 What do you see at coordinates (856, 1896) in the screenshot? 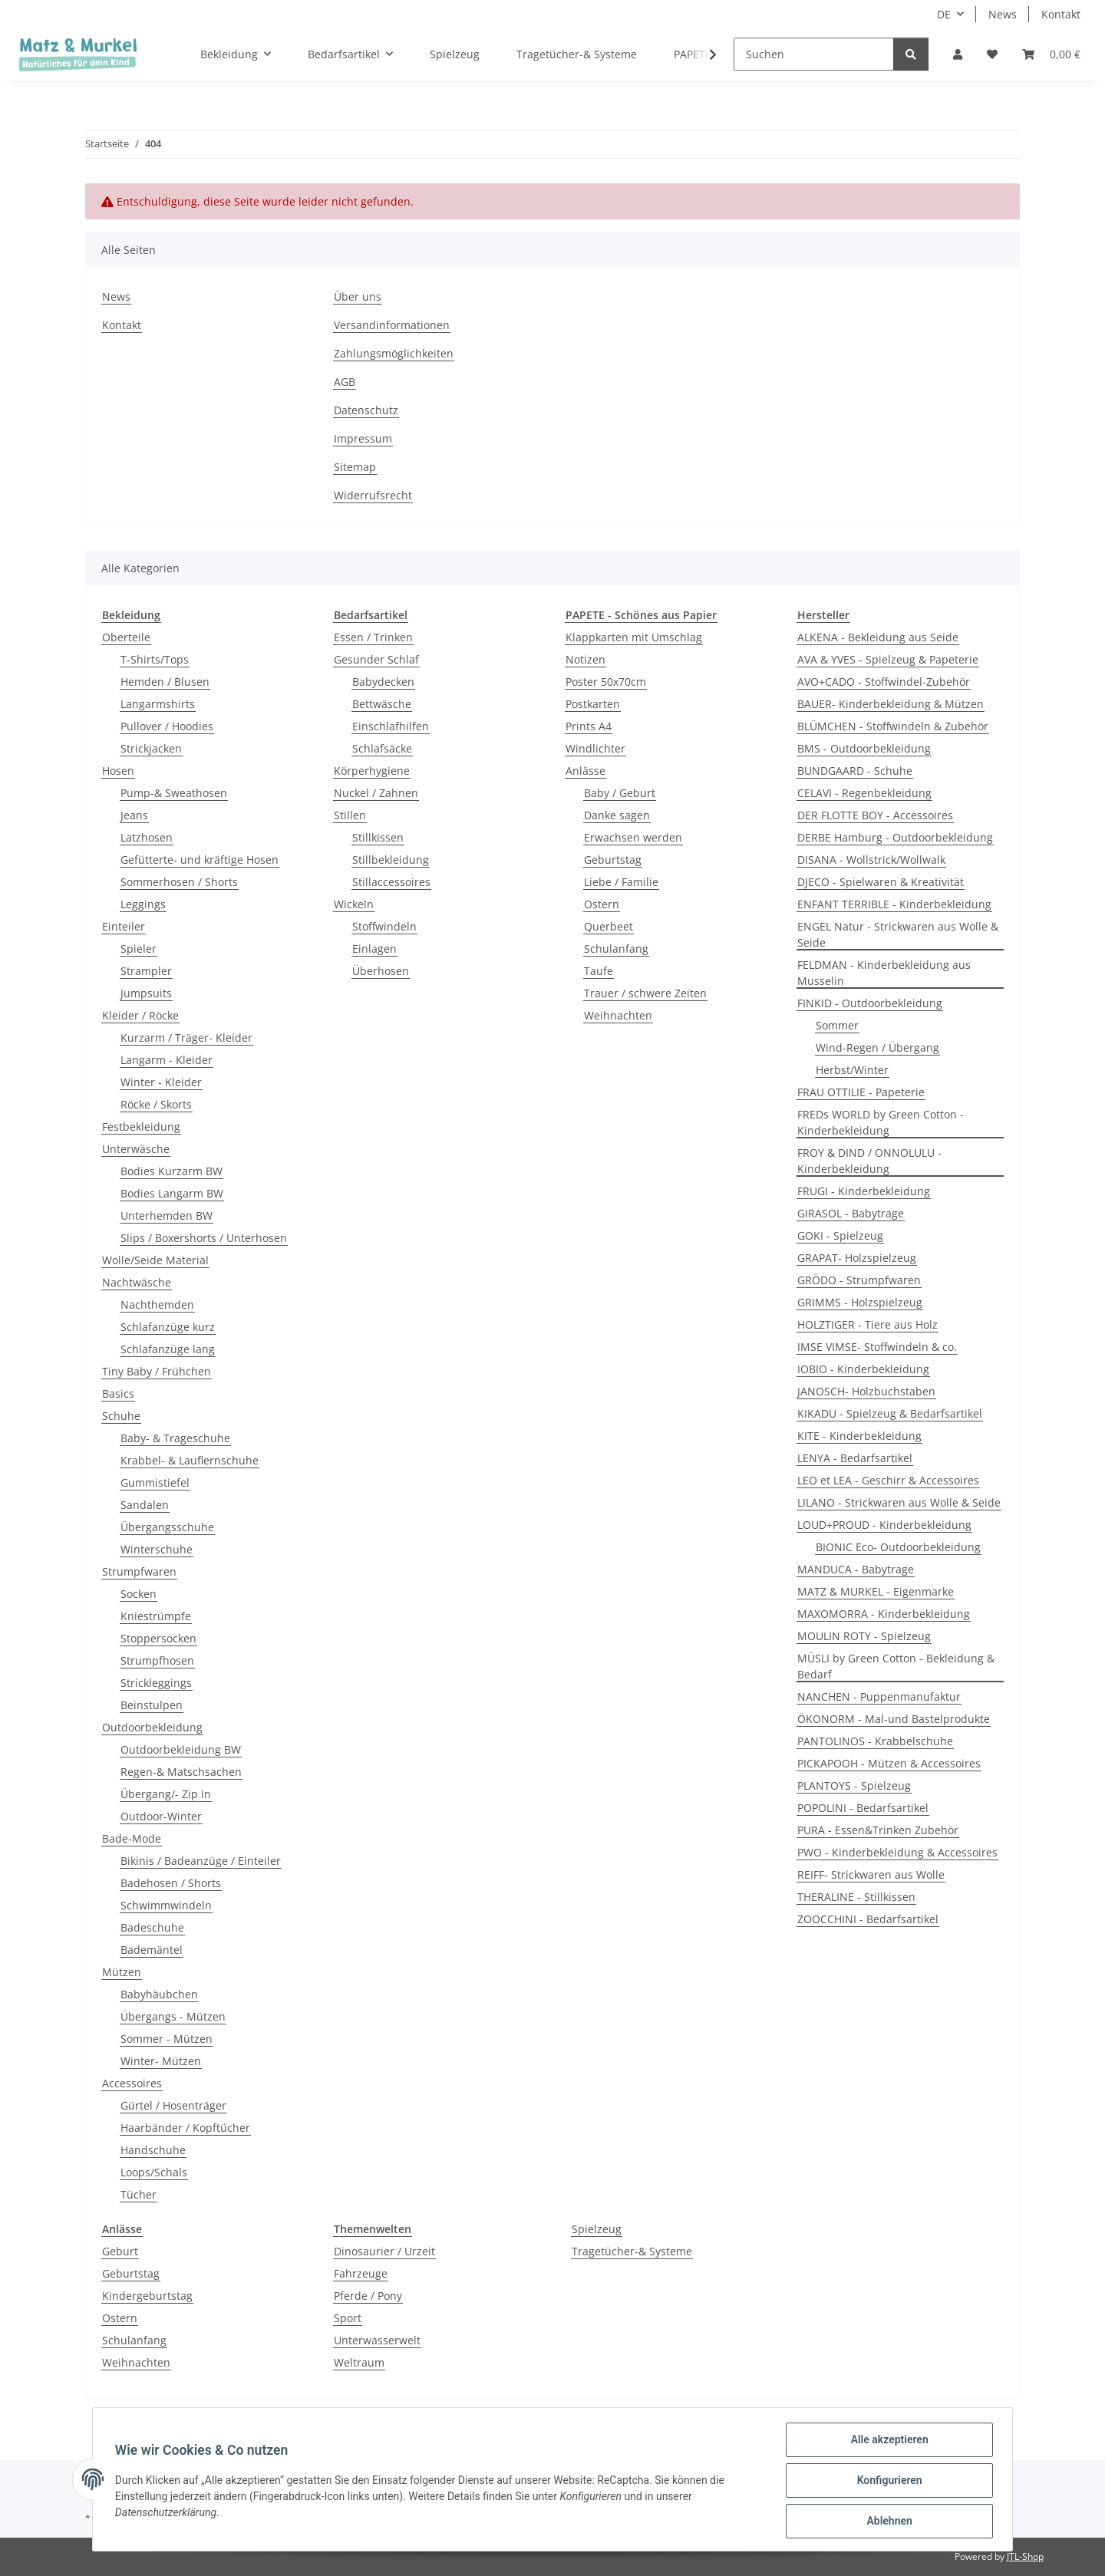
I see `THERALINE - Stillkissen` at bounding box center [856, 1896].